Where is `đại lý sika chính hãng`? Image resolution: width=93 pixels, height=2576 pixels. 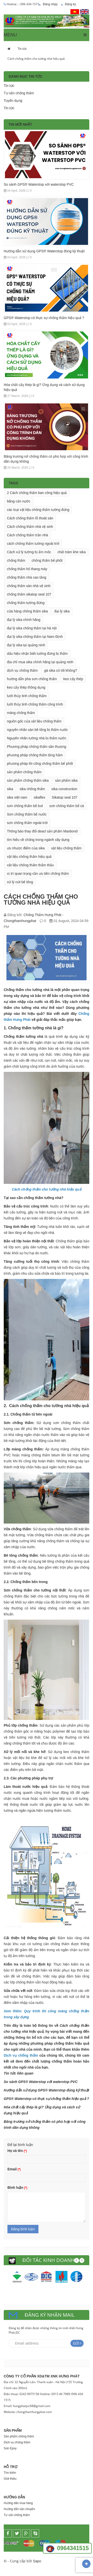 đại lý sika chính hãng is located at coordinates (23, 620).